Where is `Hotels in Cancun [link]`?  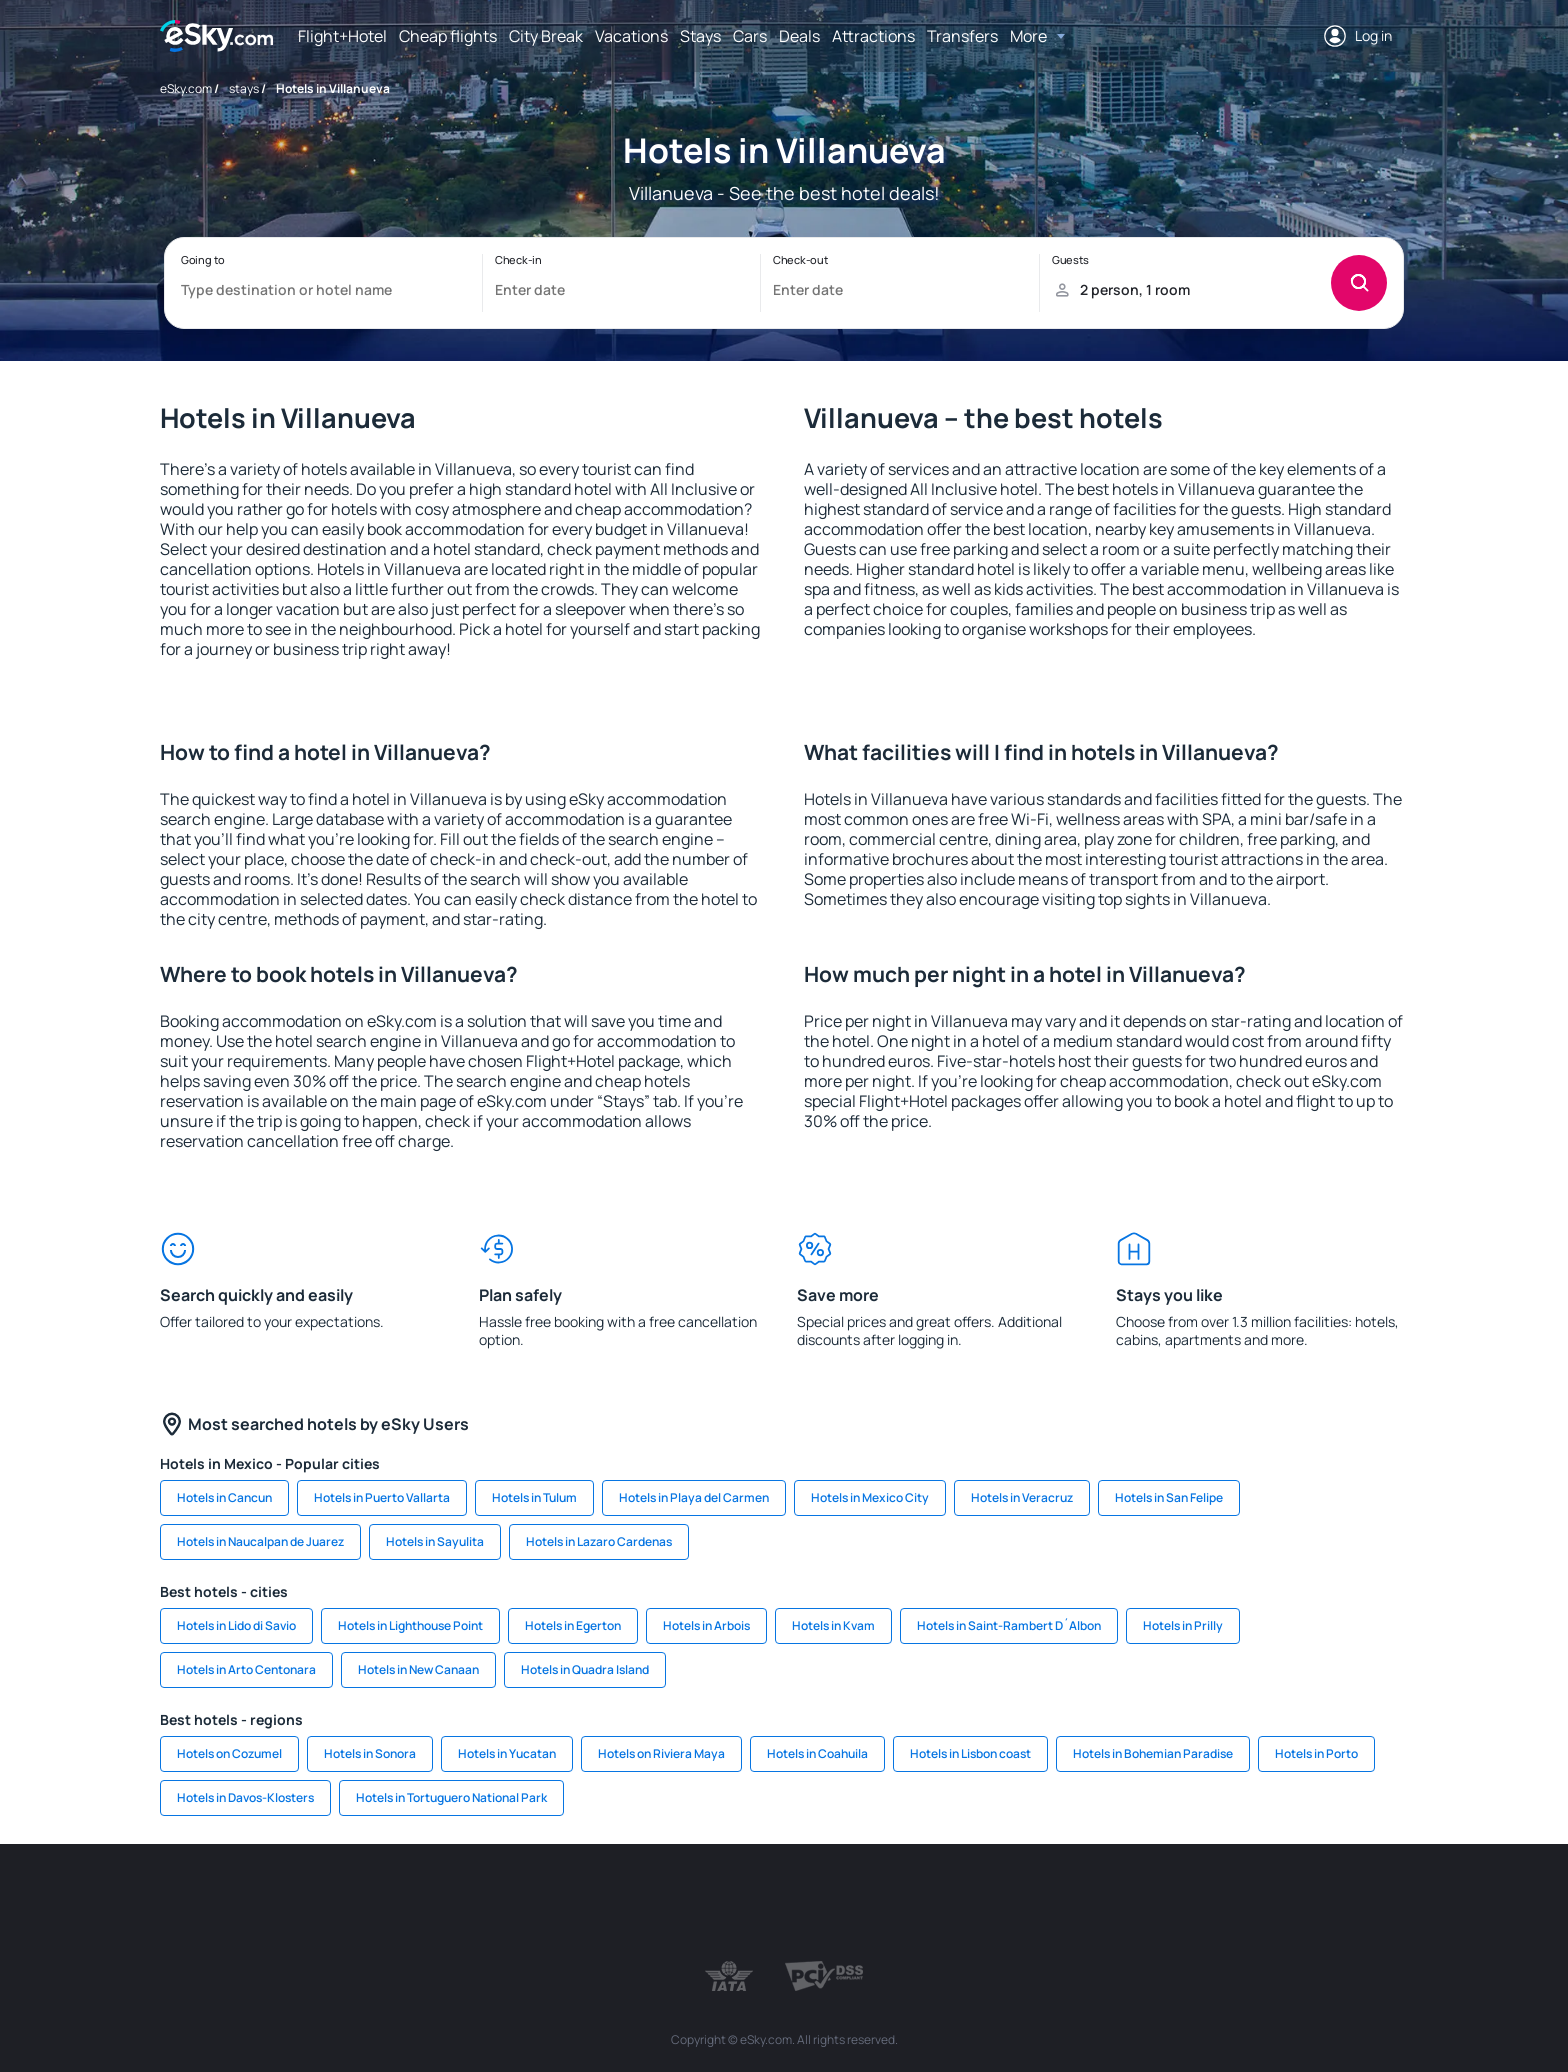 Hotels in Cancun [link] is located at coordinates (224, 1497).